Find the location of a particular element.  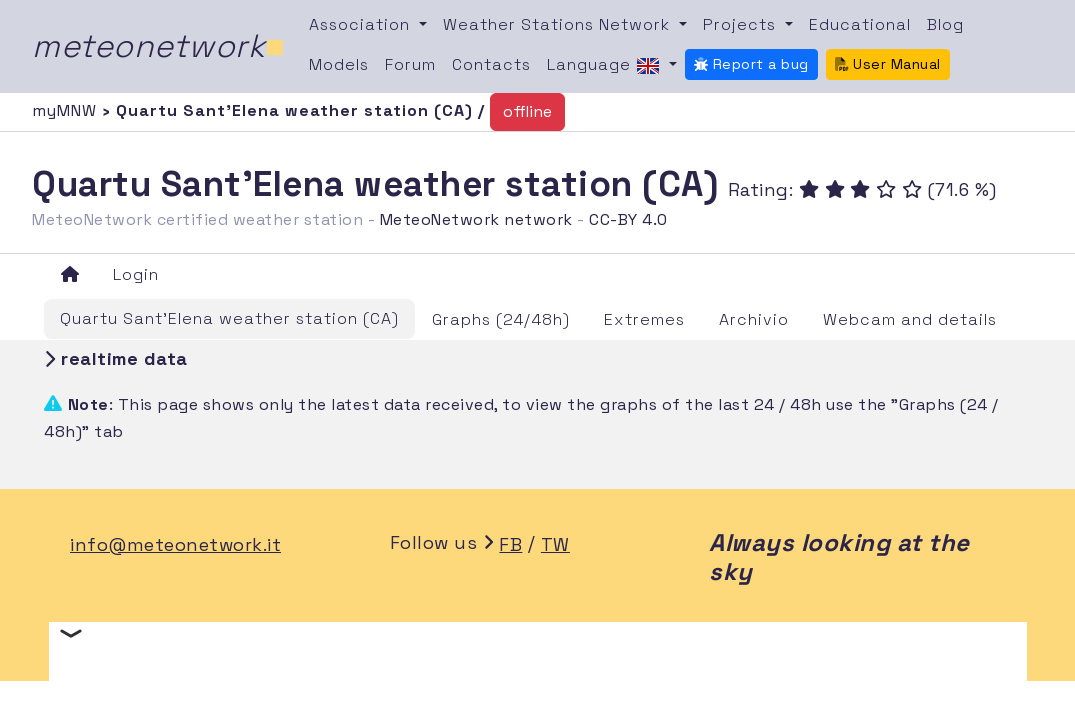

CC-BY 4.0 is located at coordinates (628, 219).